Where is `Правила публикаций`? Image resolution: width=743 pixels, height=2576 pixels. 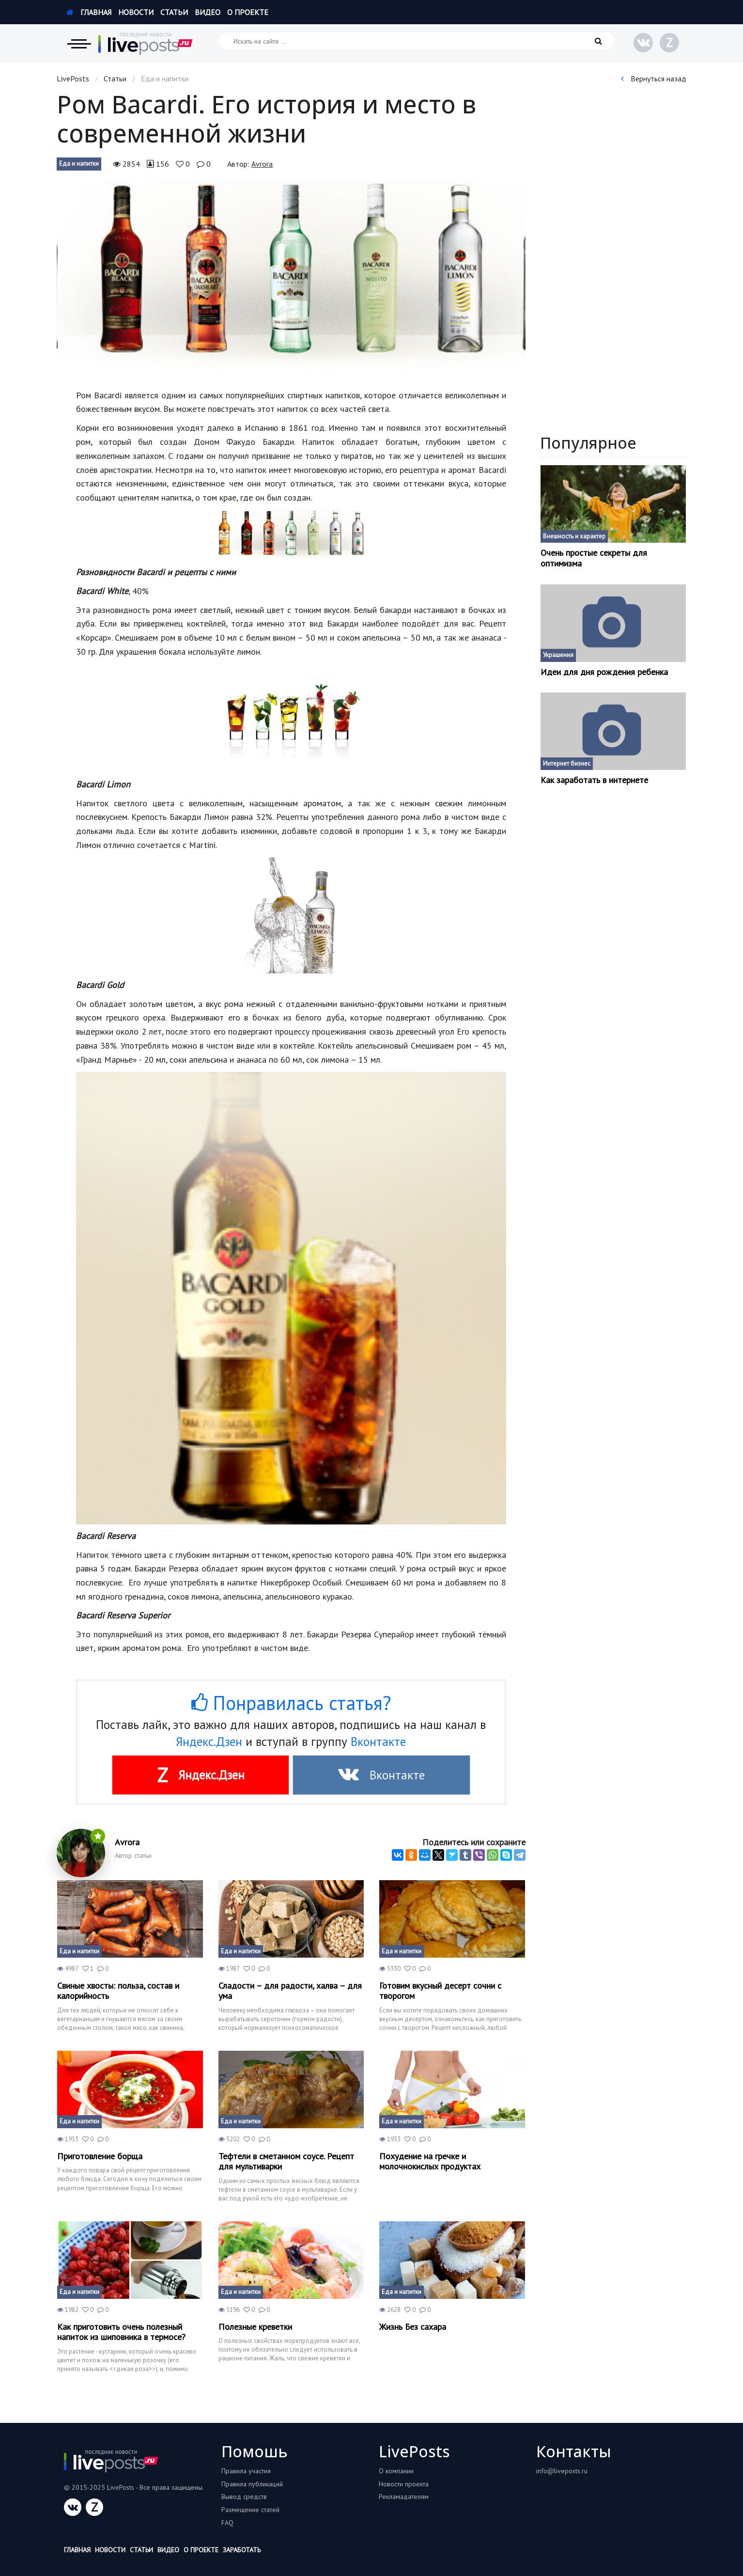 Правила публикаций is located at coordinates (252, 2484).